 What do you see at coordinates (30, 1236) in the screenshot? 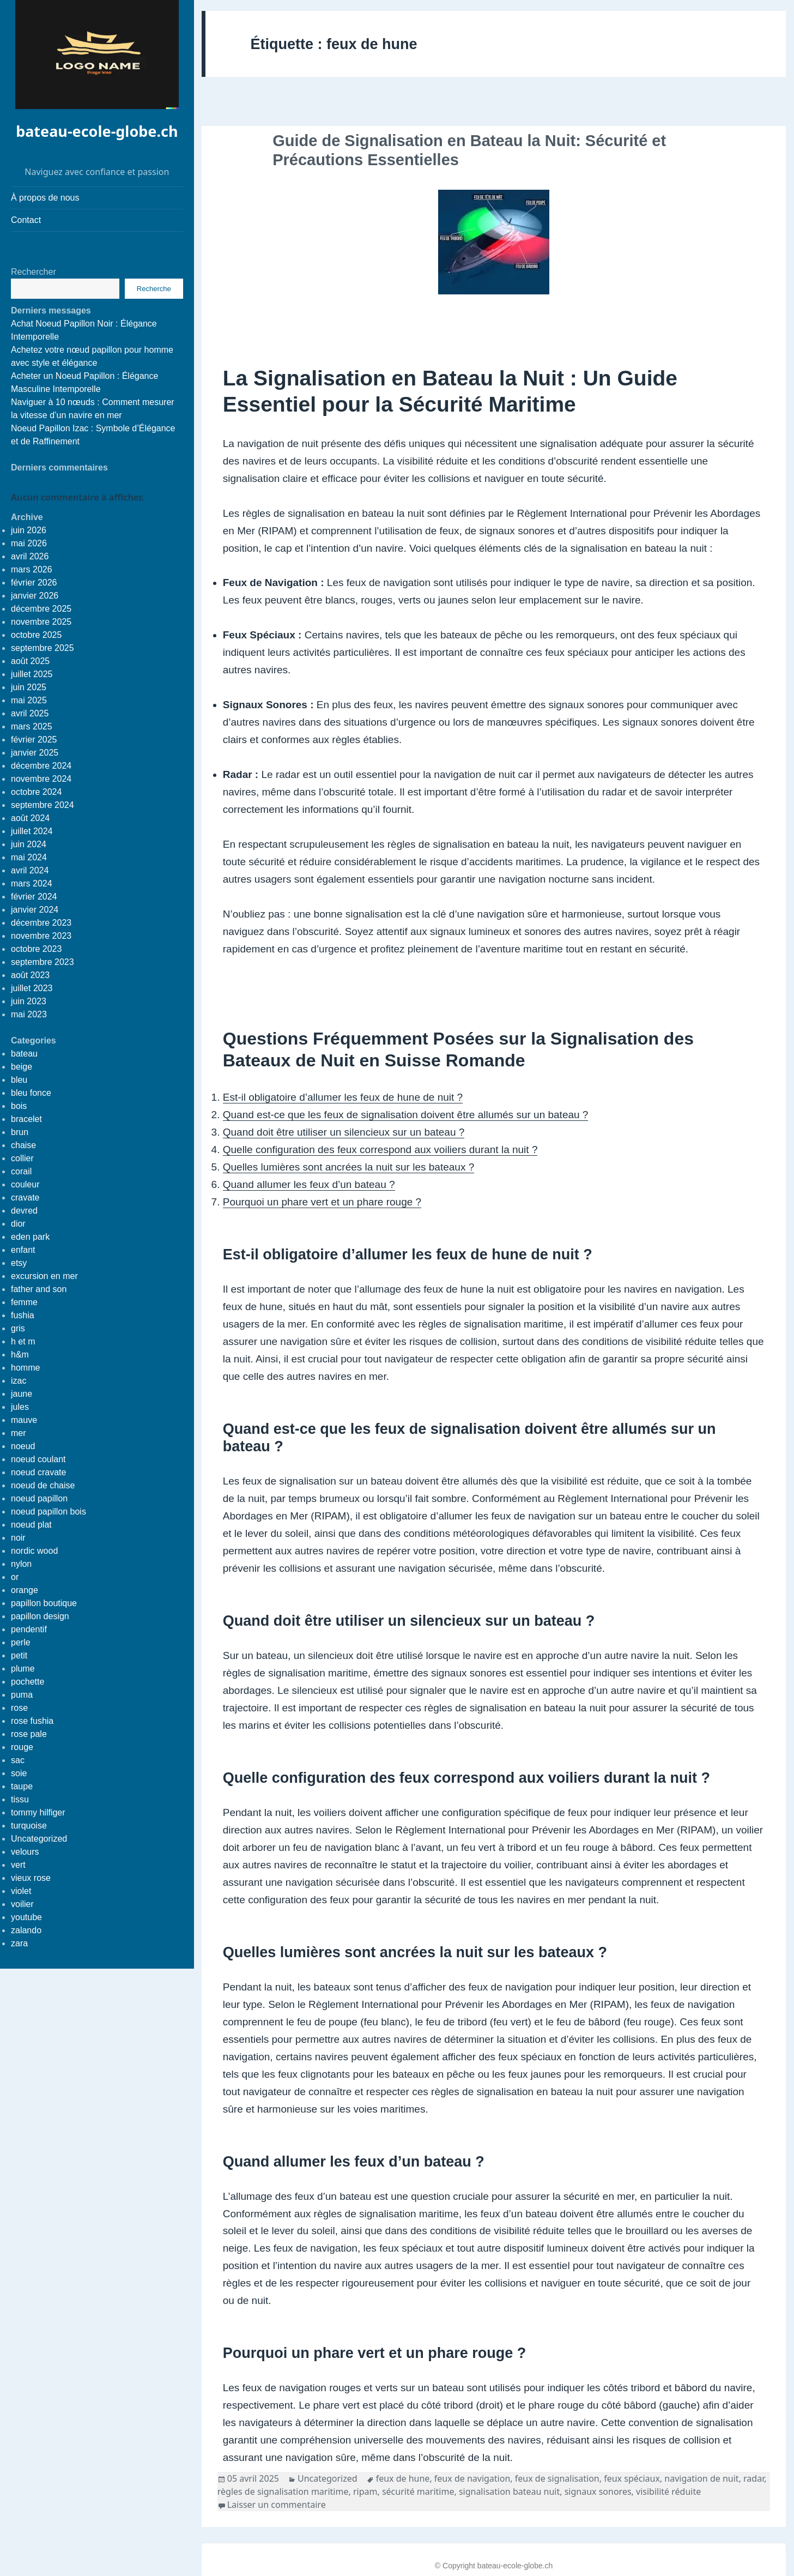
I see `eden park` at bounding box center [30, 1236].